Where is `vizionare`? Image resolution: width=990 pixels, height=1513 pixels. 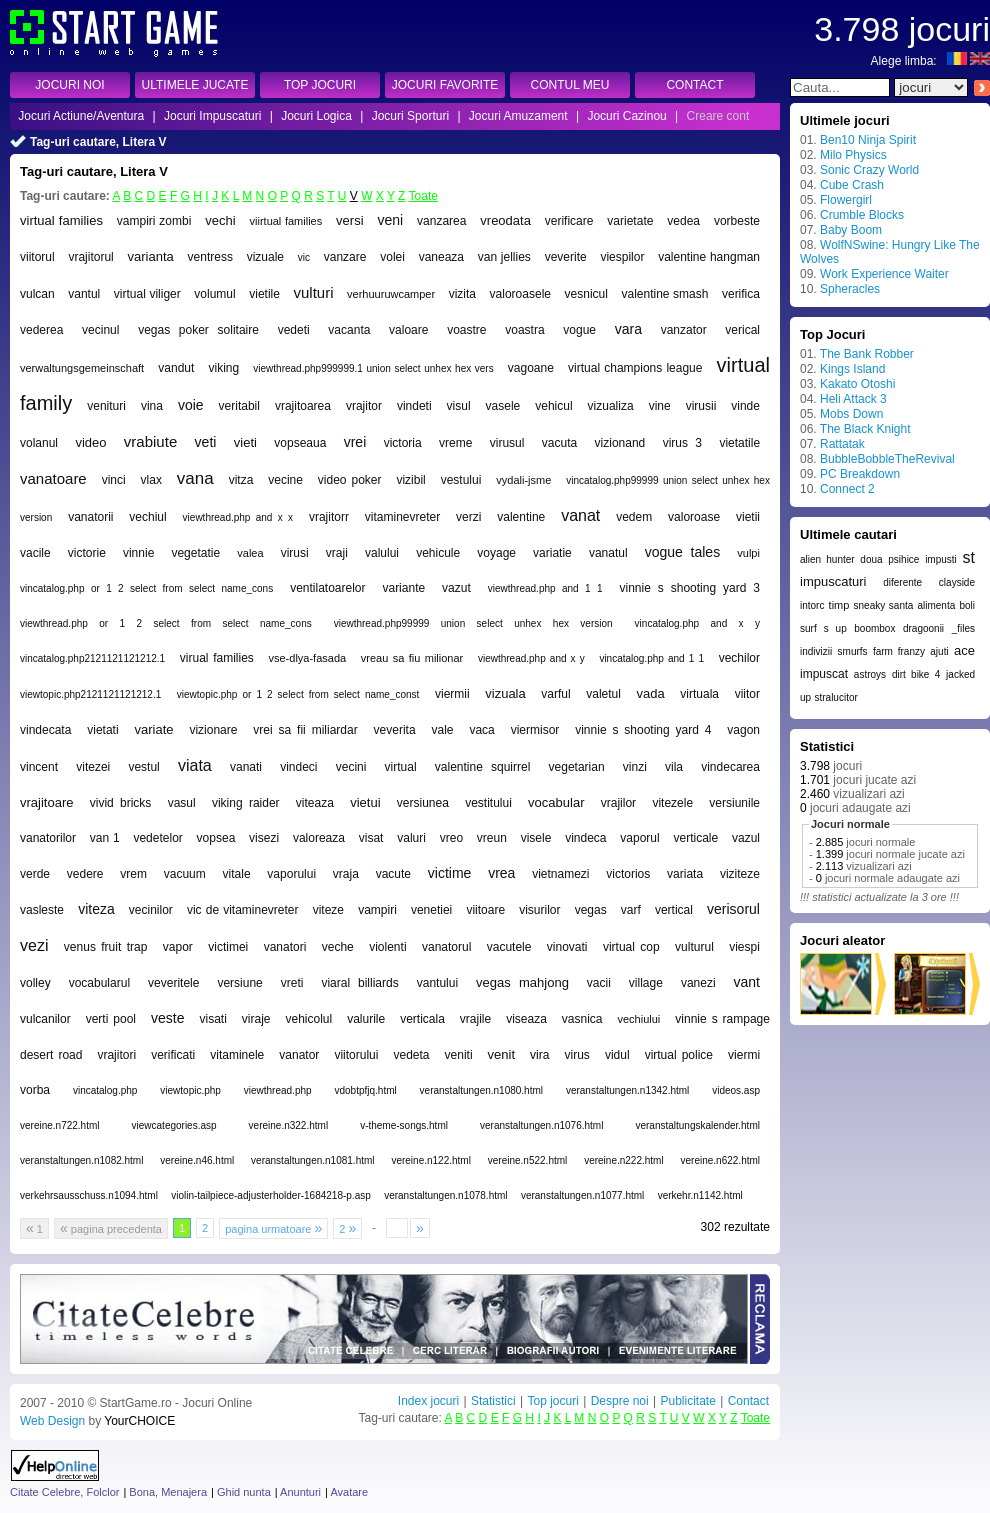 vizionare is located at coordinates (213, 730).